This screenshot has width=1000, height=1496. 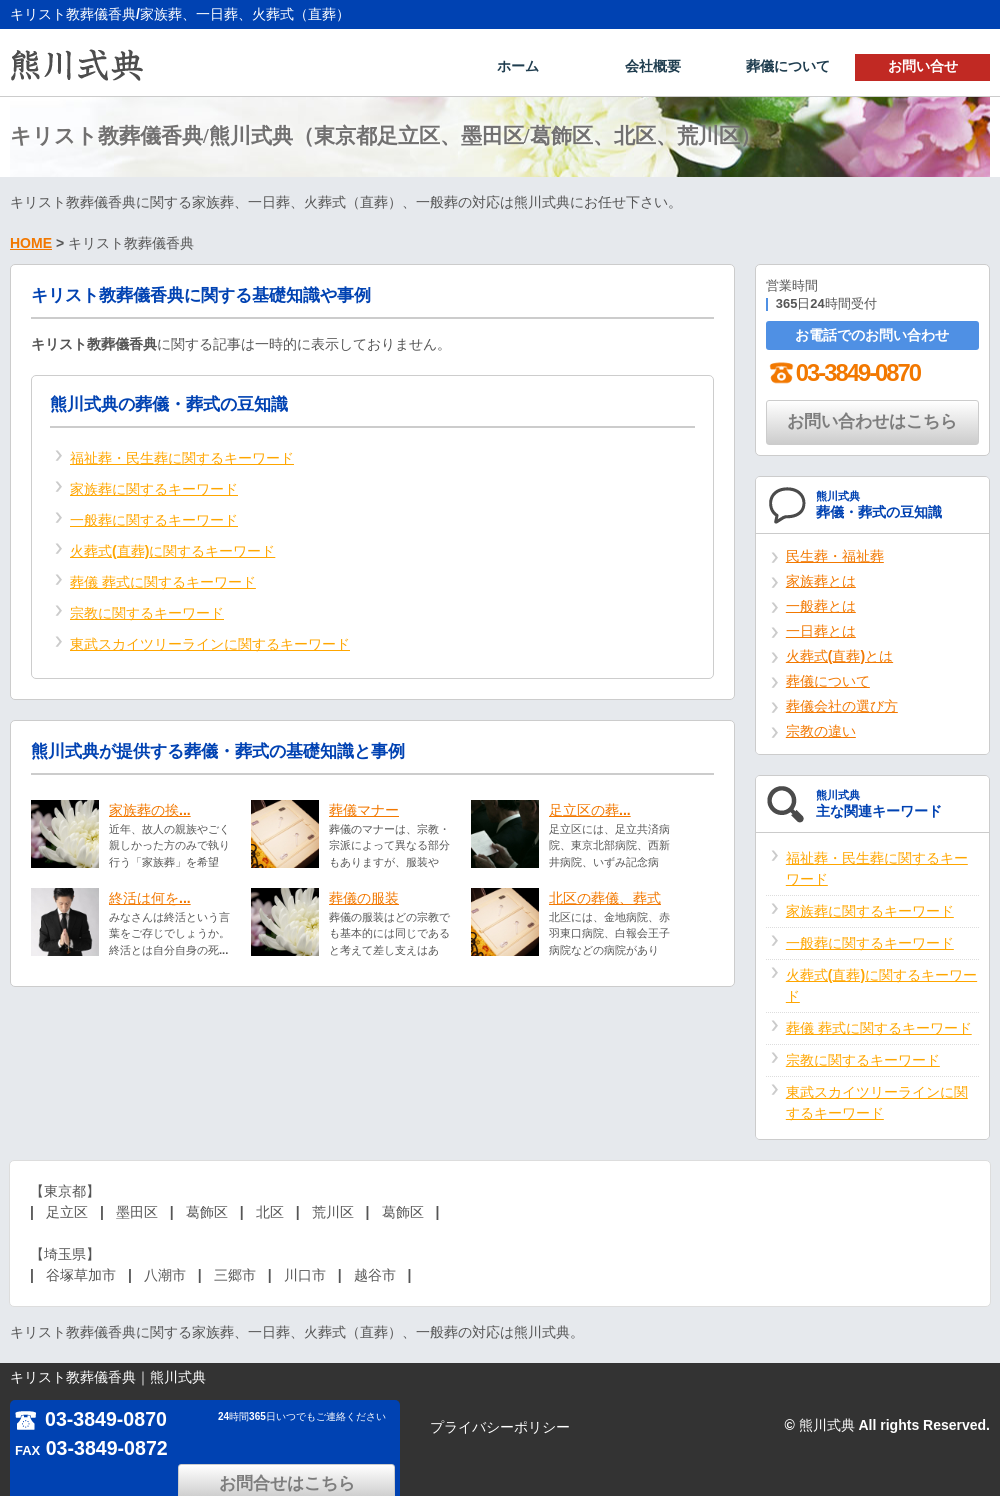 What do you see at coordinates (590, 808) in the screenshot?
I see `足立区の葬...` at bounding box center [590, 808].